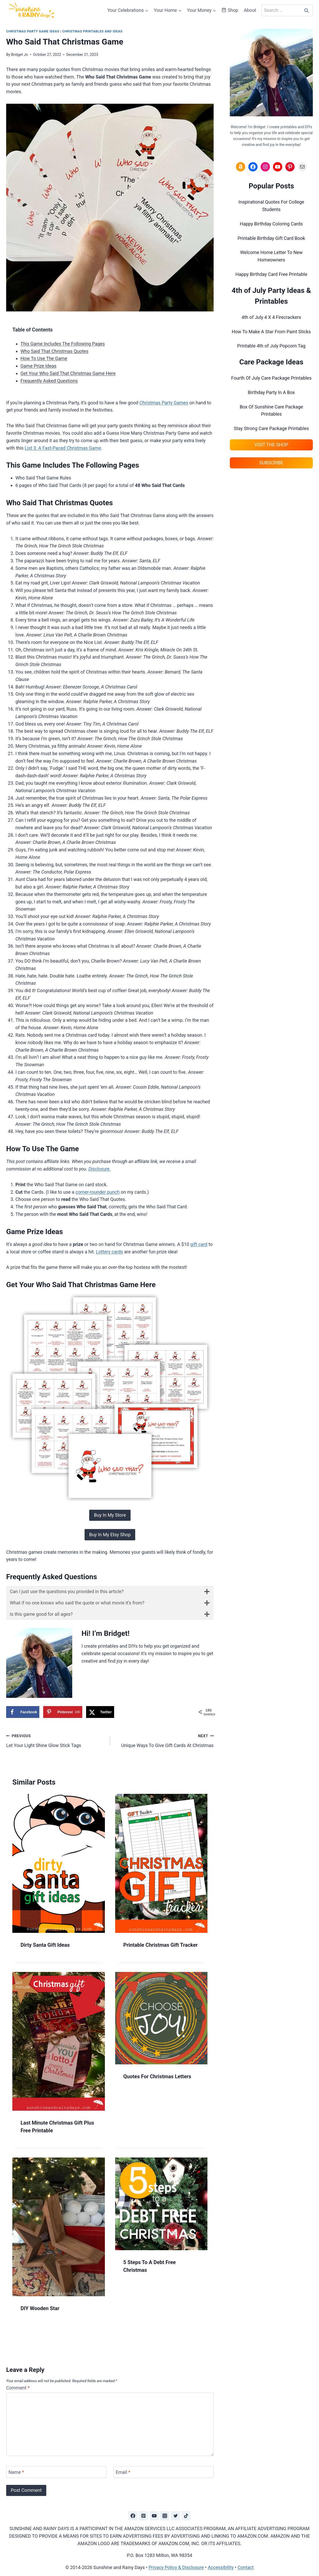 The width and height of the screenshot is (319, 2576). Describe the element at coordinates (230, 10) in the screenshot. I see `Shop` at that location.